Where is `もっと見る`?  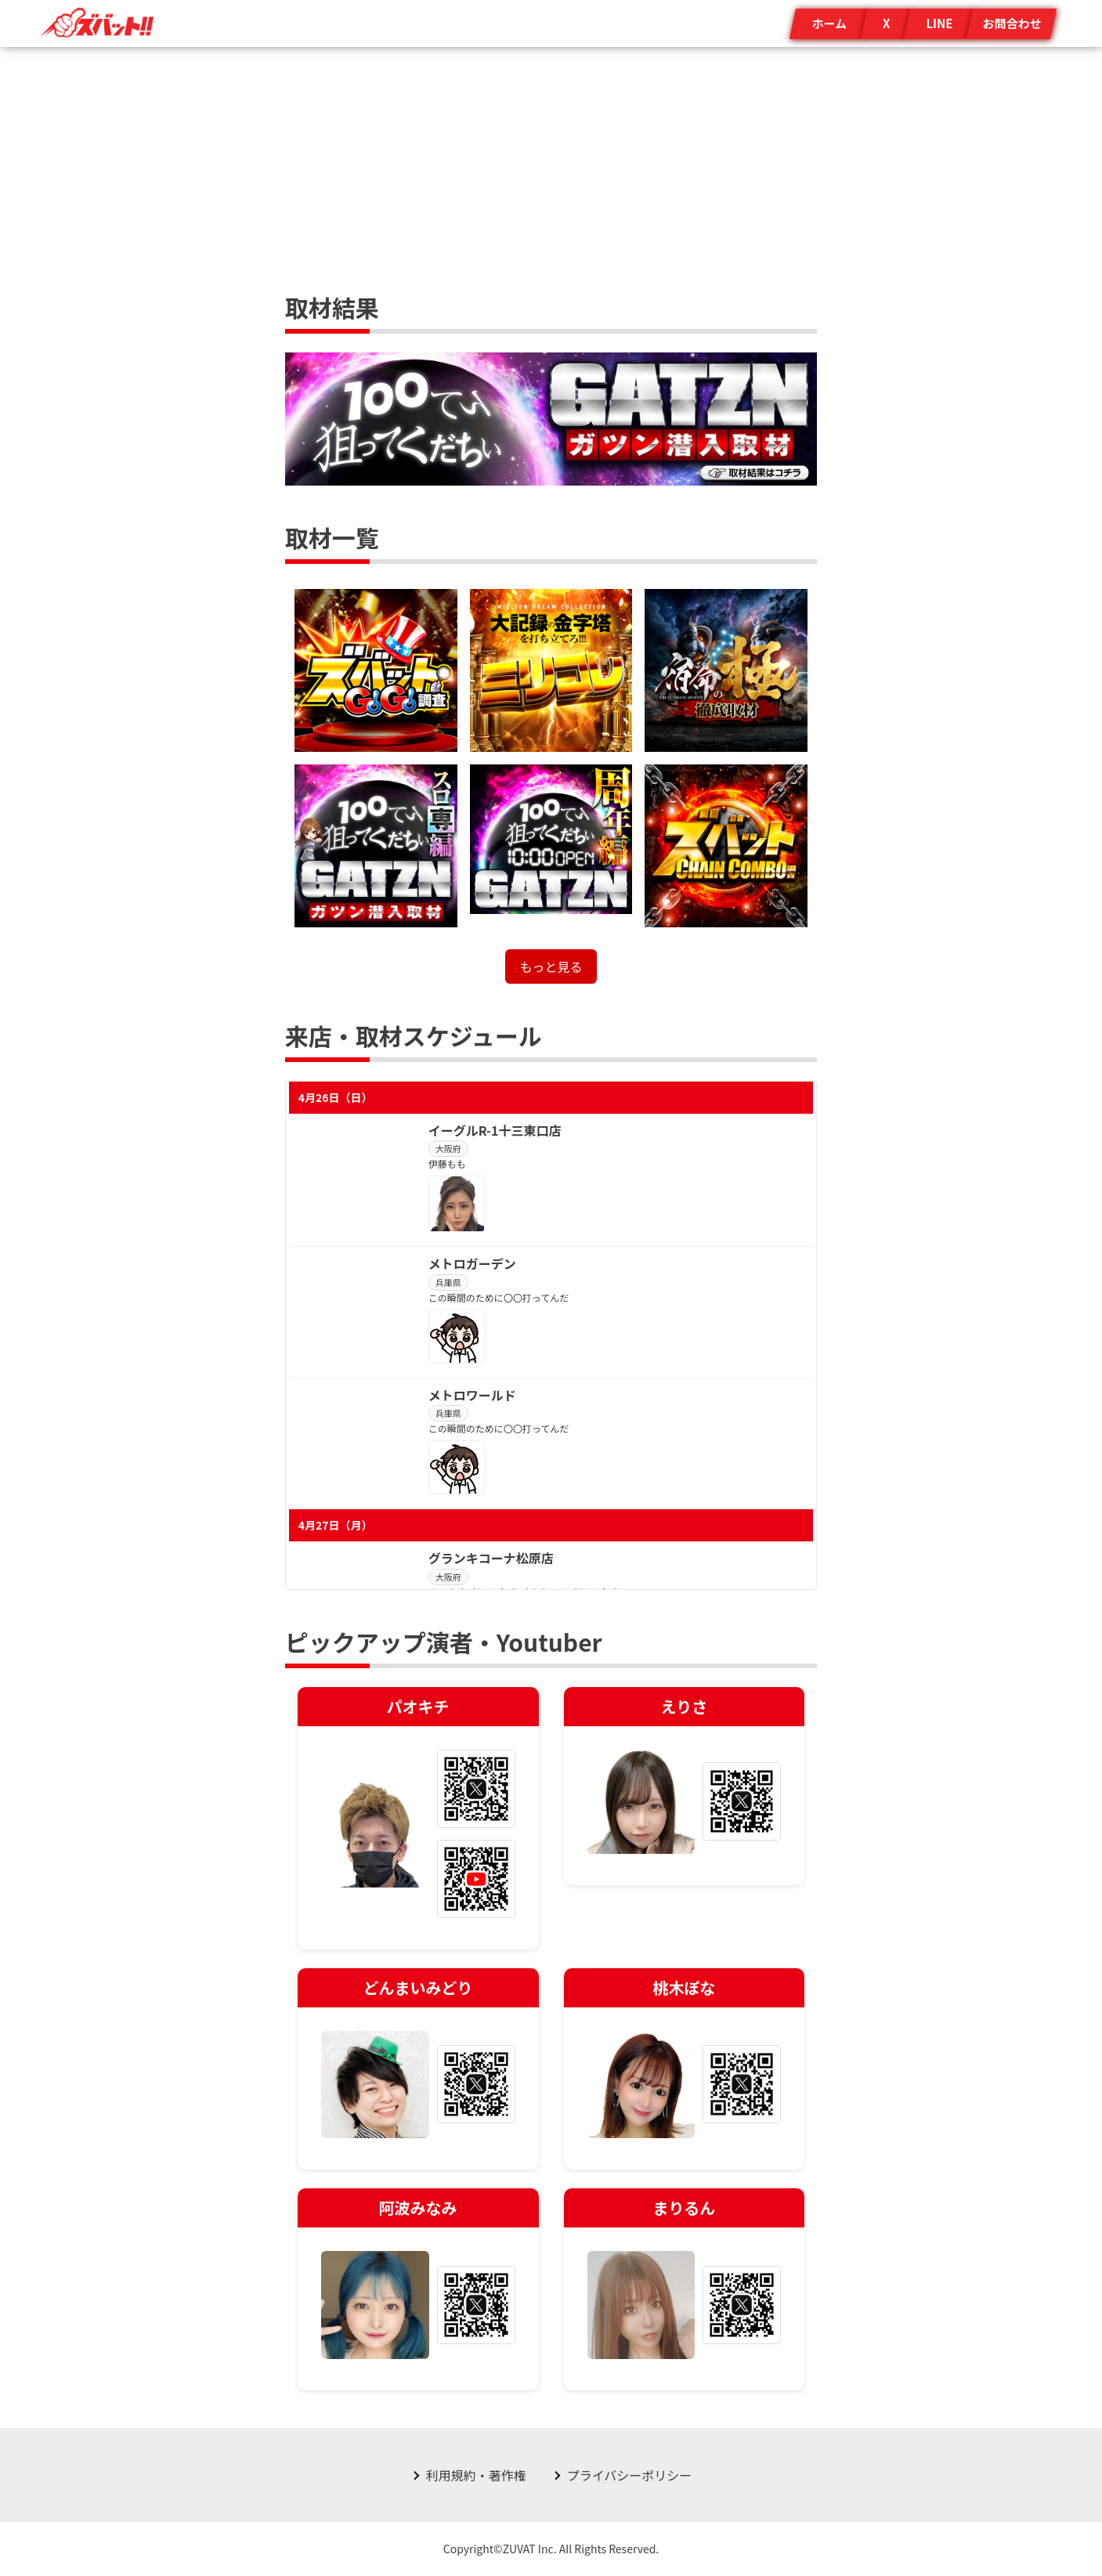 もっと見る is located at coordinates (550, 966).